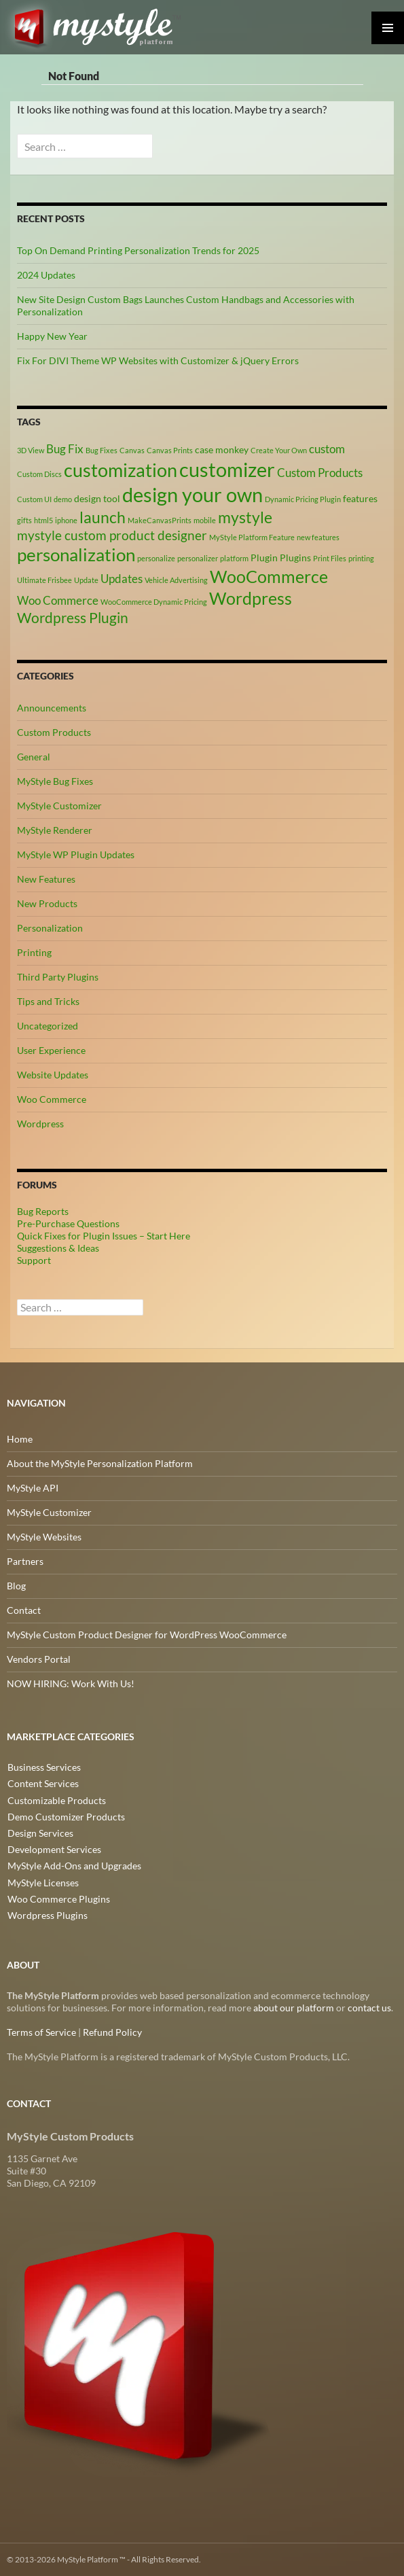 The width and height of the screenshot is (404, 2576). What do you see at coordinates (112, 2032) in the screenshot?
I see `Refund Policy` at bounding box center [112, 2032].